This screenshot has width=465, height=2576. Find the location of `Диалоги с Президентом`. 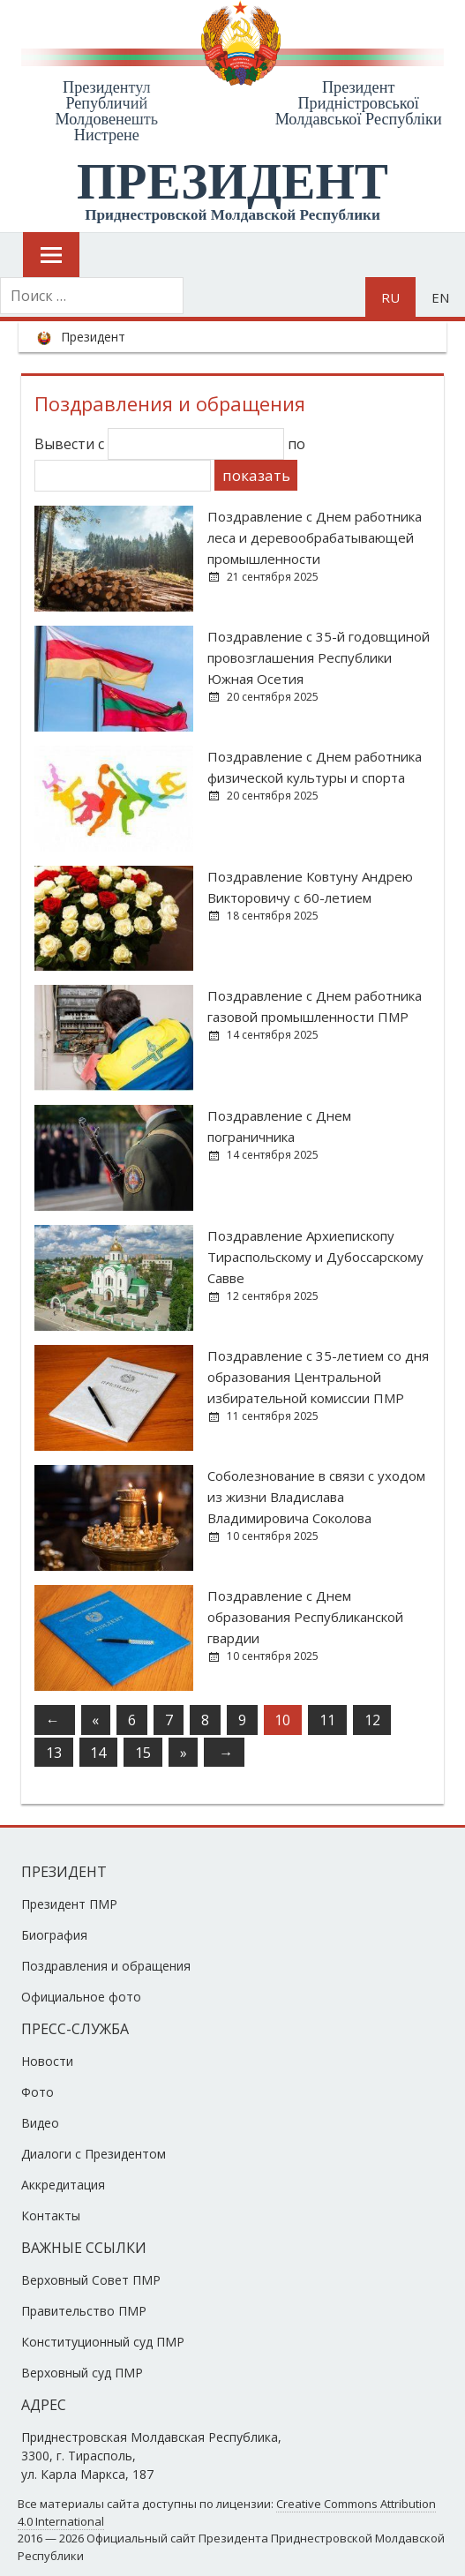

Диалоги с Президентом is located at coordinates (93, 2153).